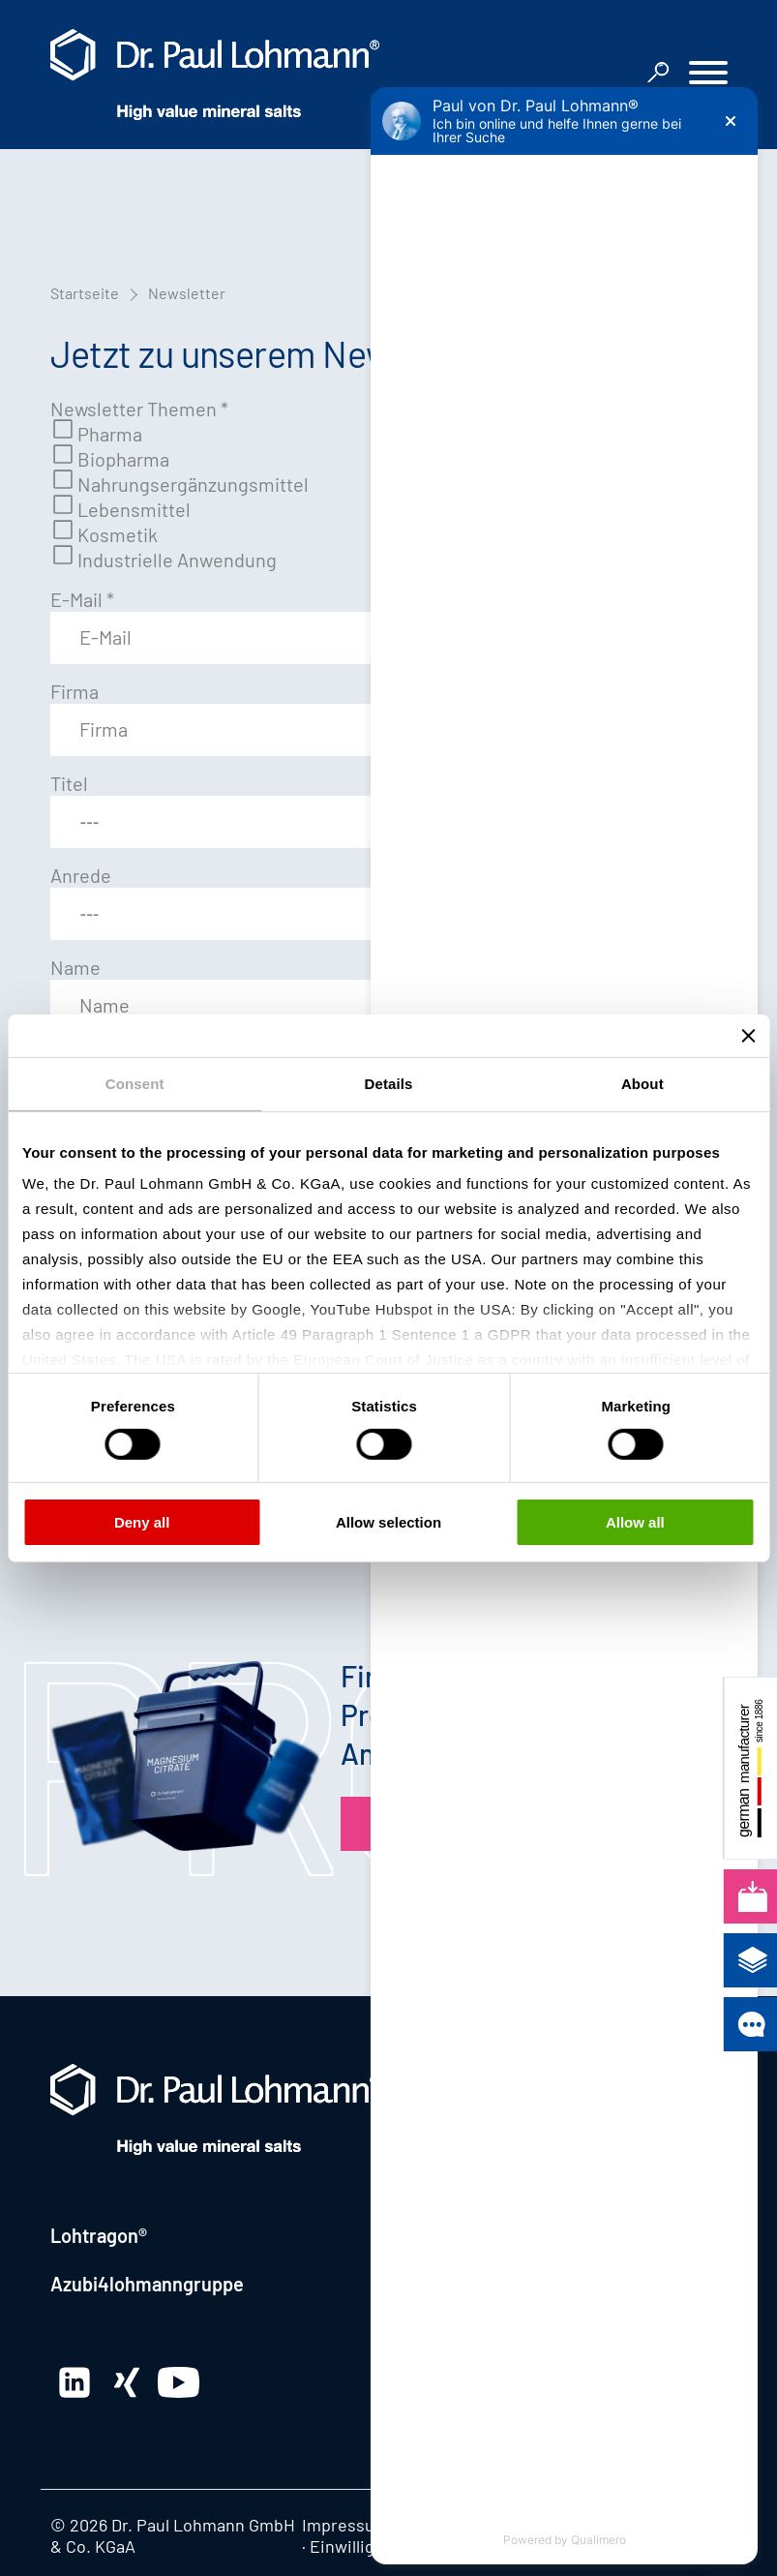 The width and height of the screenshot is (777, 2576). What do you see at coordinates (139, 408) in the screenshot?
I see `Newsletter Themen` at bounding box center [139, 408].